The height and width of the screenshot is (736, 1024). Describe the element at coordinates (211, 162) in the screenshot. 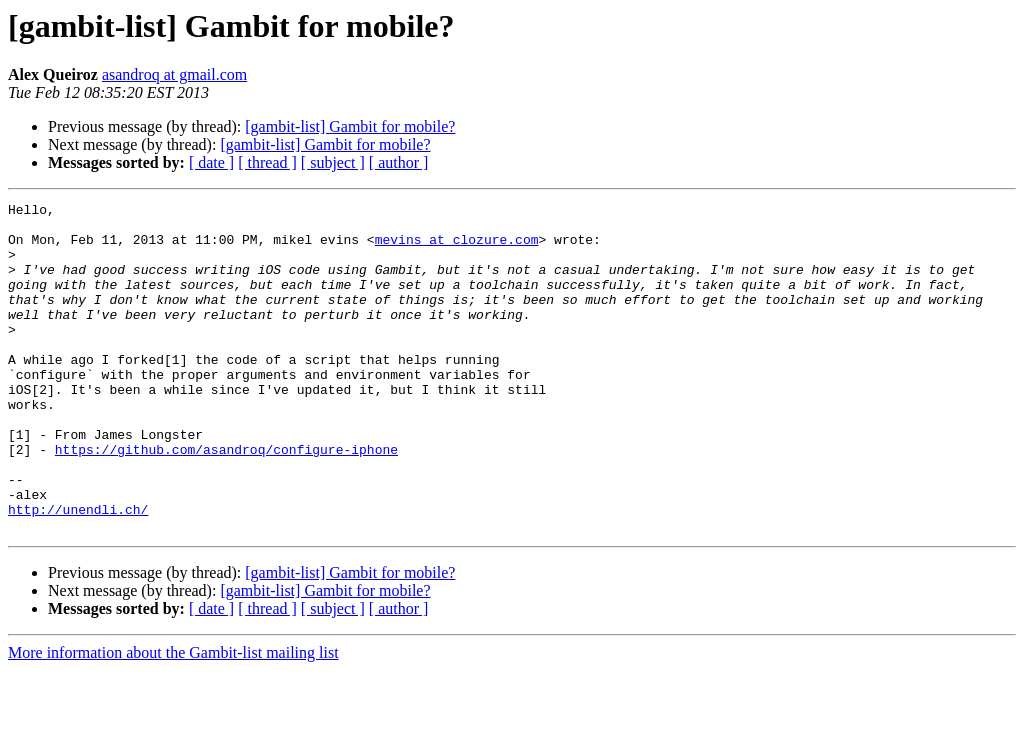

I see `[ date ]` at that location.